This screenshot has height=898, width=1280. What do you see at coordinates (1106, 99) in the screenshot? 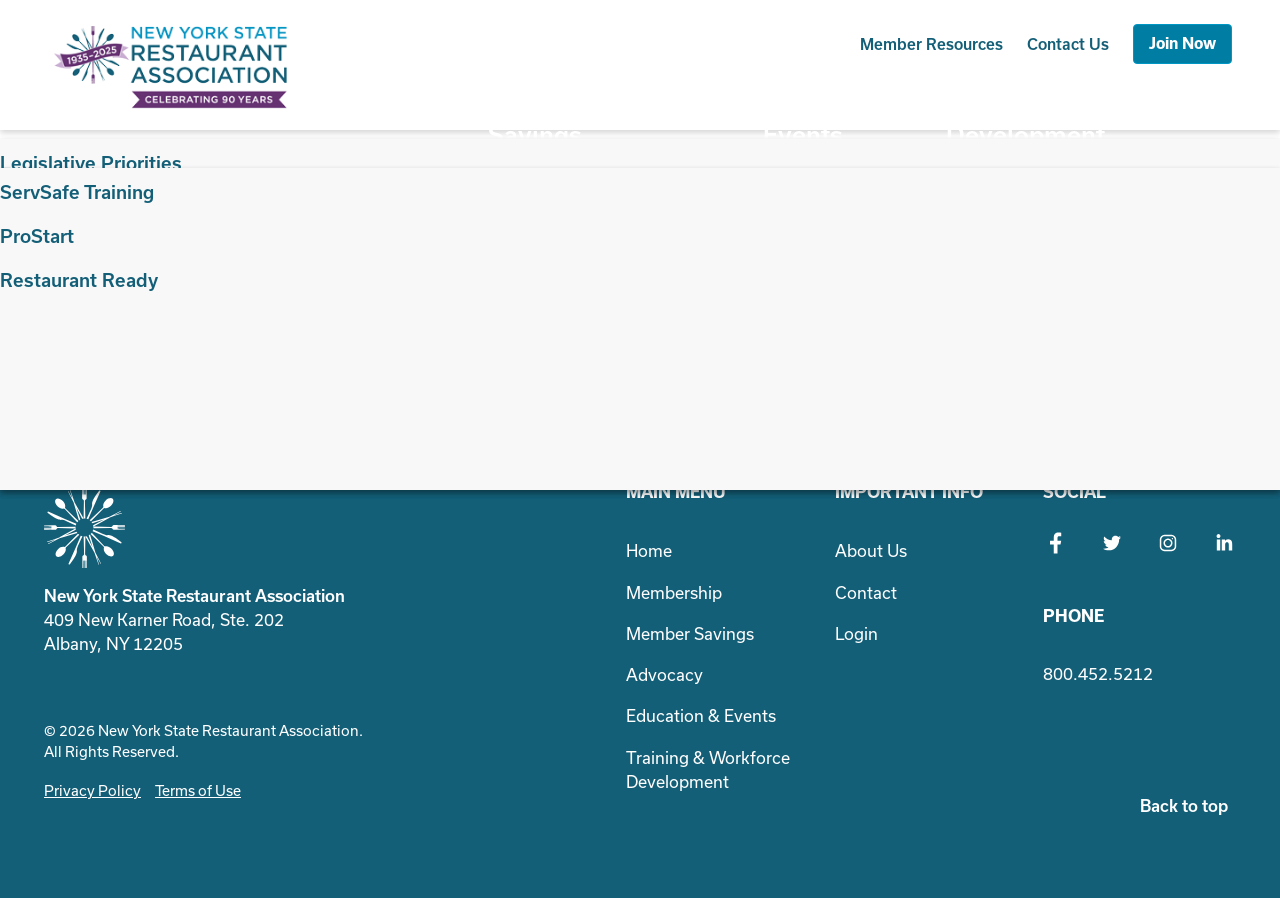
I see `Training & Workforce Development` at bounding box center [1106, 99].